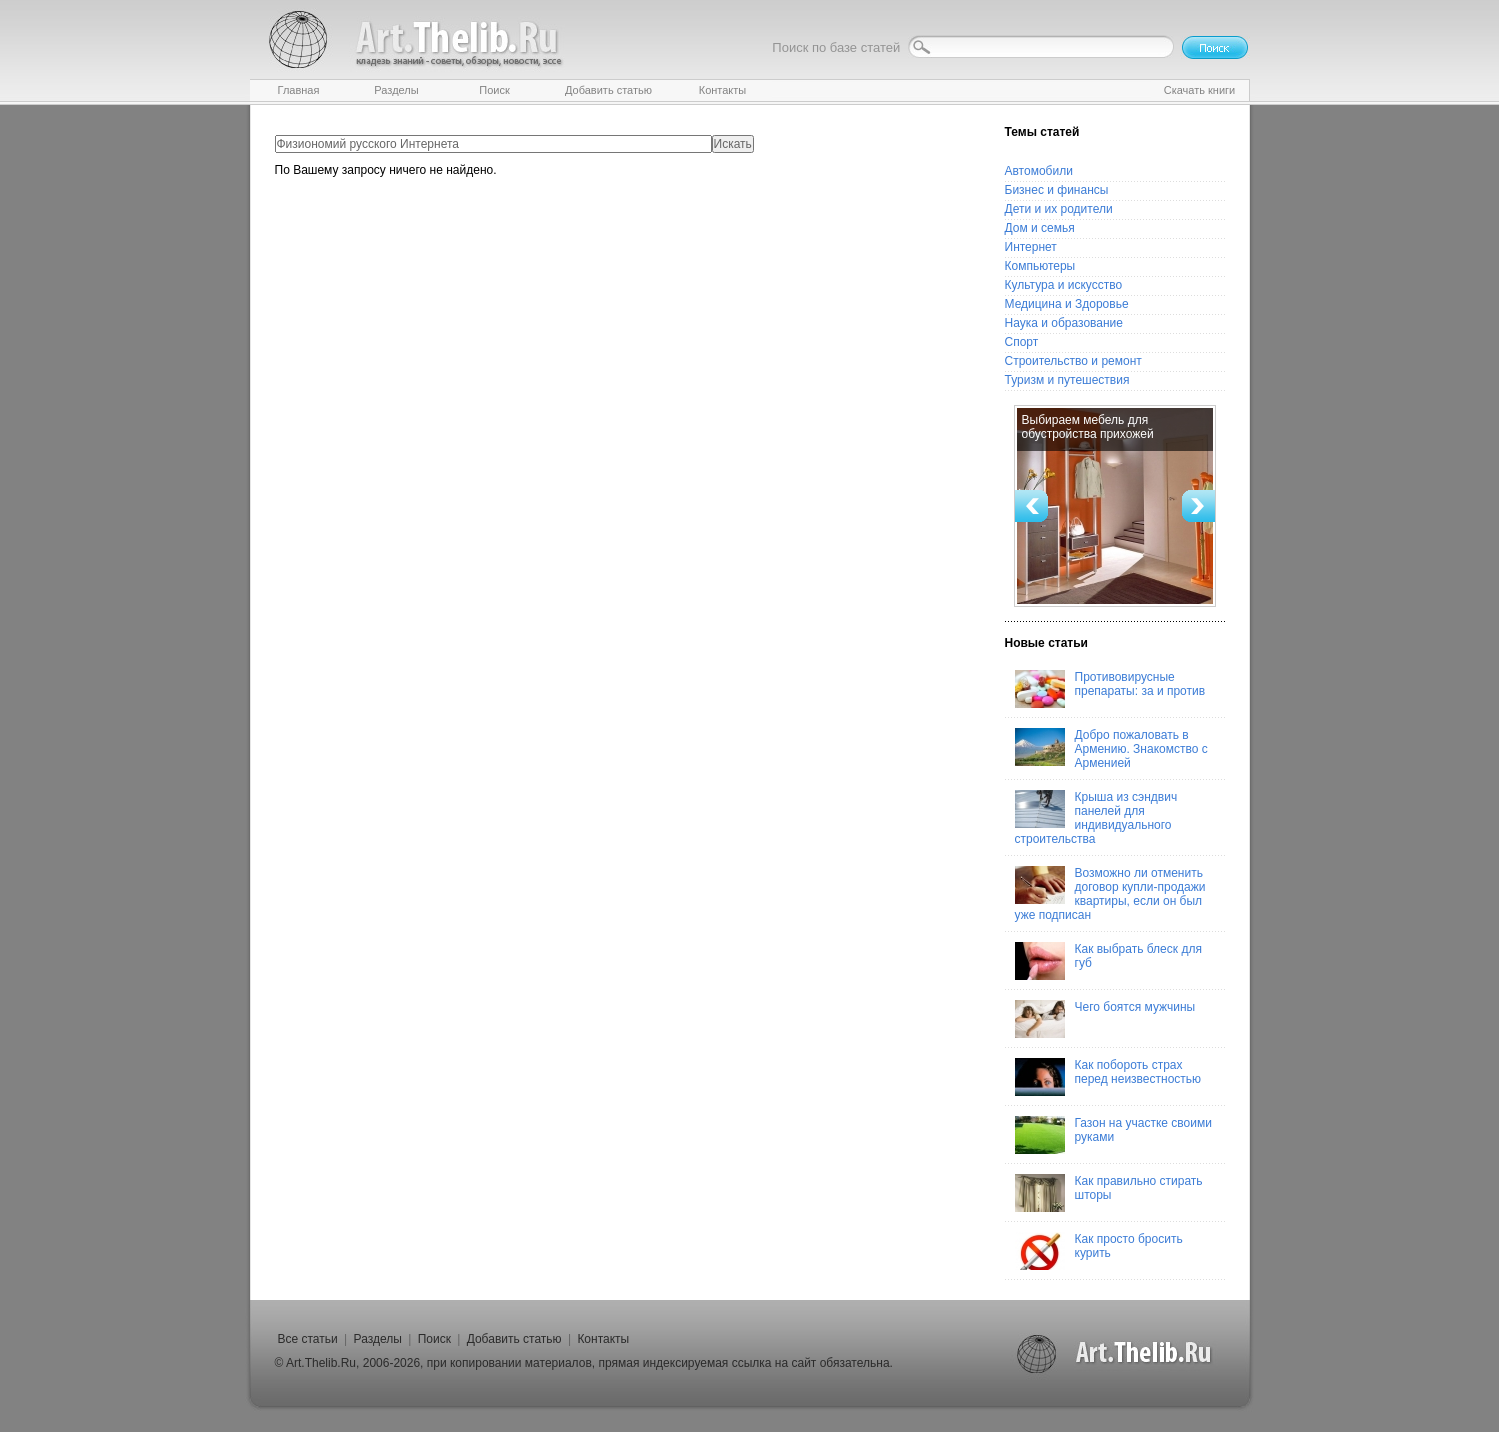 This screenshot has width=1499, height=1432. Describe the element at coordinates (603, 1339) in the screenshot. I see `Контакты` at that location.